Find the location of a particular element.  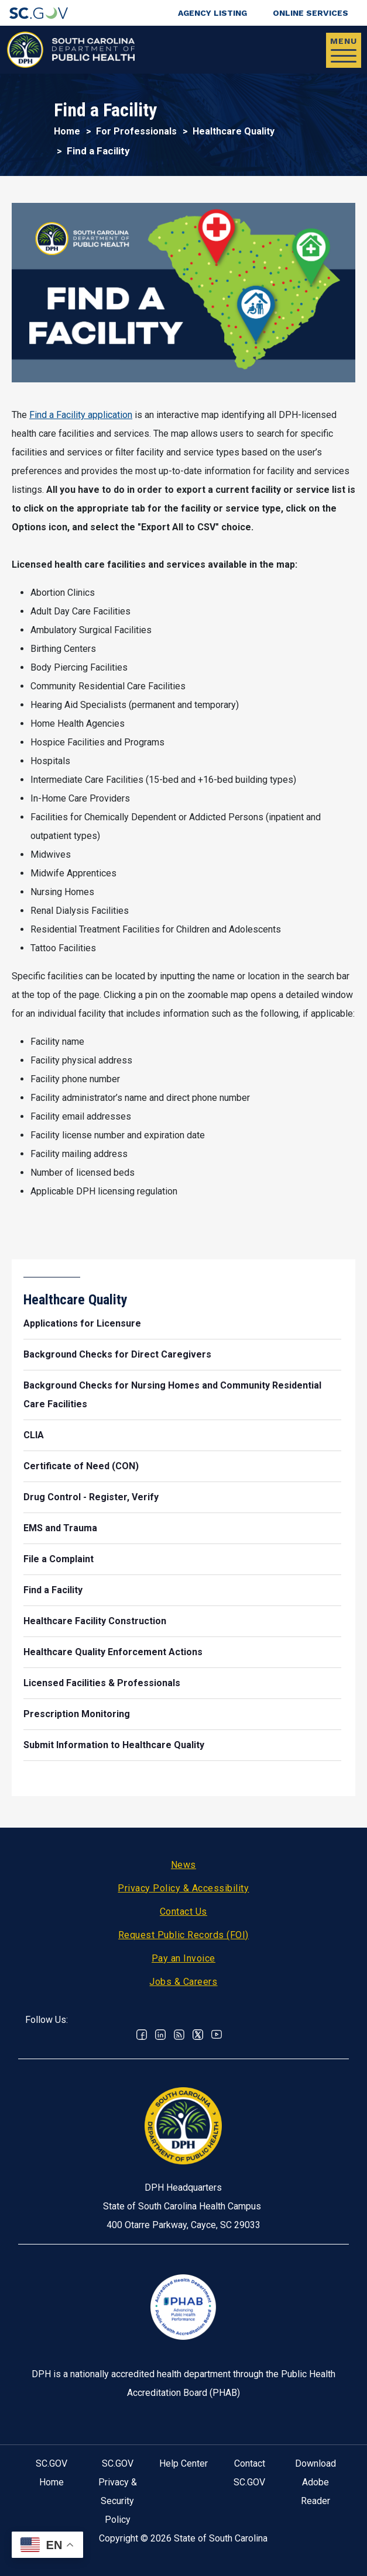

RSS News Feed is located at coordinates (179, 2034).